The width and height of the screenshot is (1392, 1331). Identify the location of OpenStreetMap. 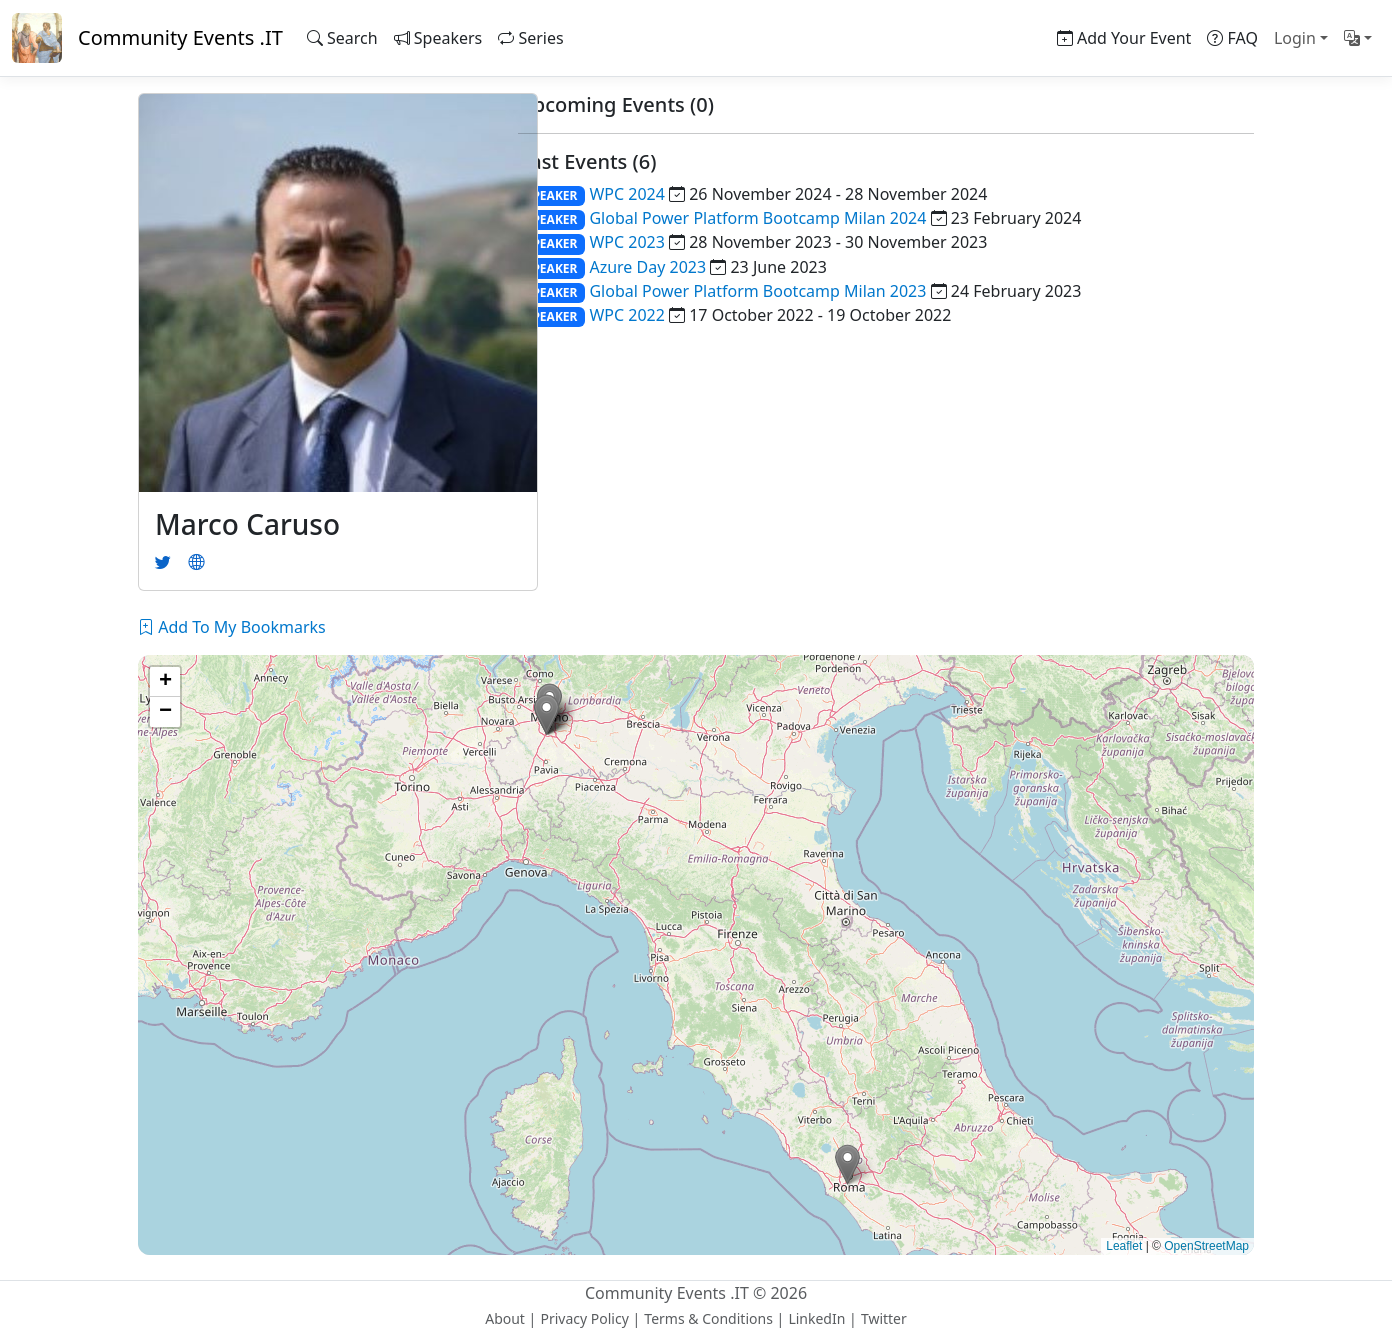
(1206, 1246).